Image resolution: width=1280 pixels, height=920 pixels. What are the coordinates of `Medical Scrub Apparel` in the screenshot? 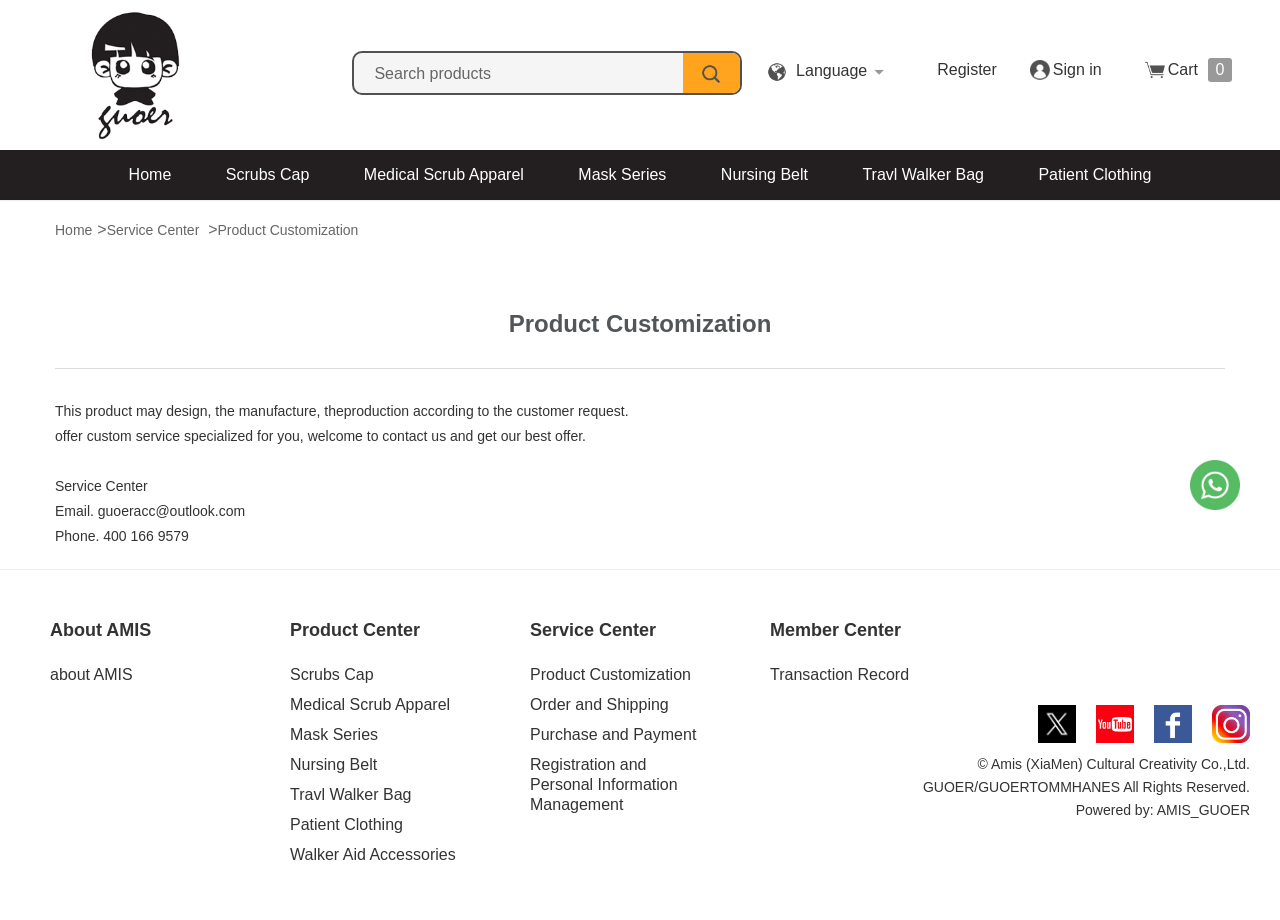 It's located at (444, 174).